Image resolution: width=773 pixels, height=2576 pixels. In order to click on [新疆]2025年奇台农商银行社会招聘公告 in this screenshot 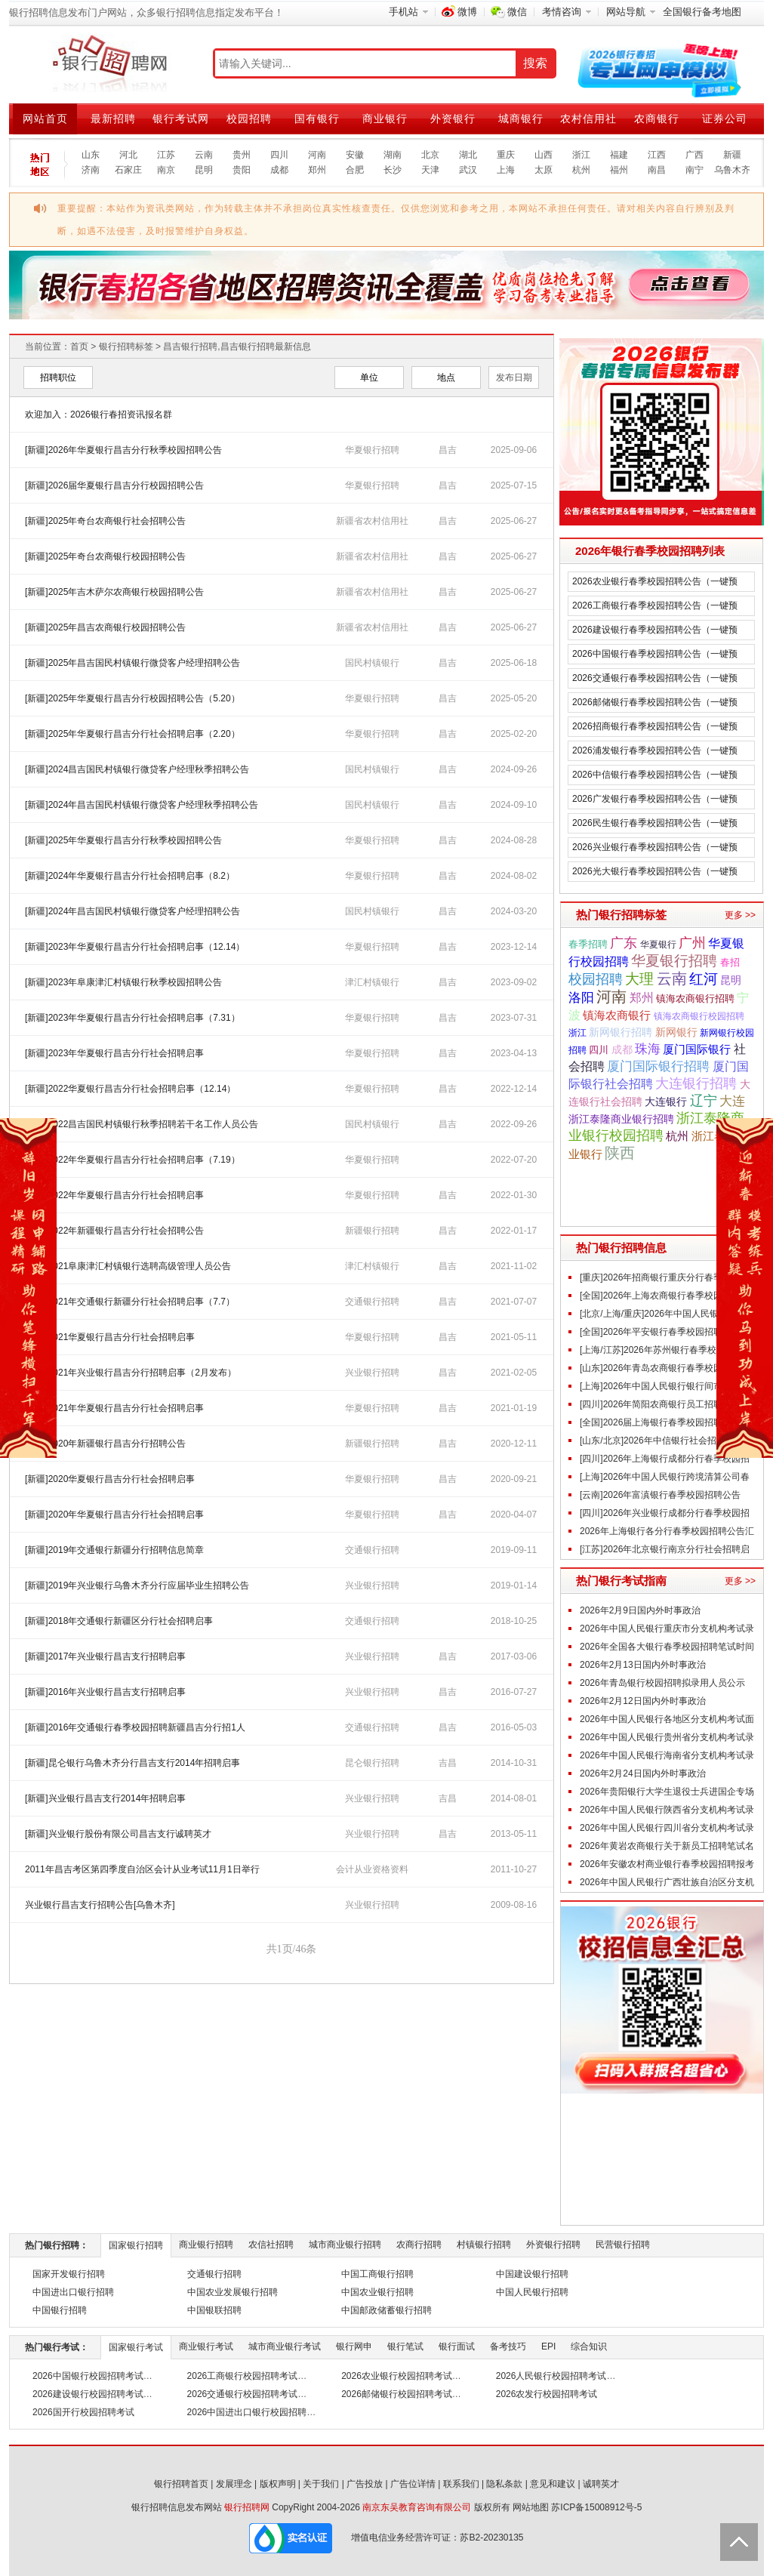, I will do `click(105, 521)`.